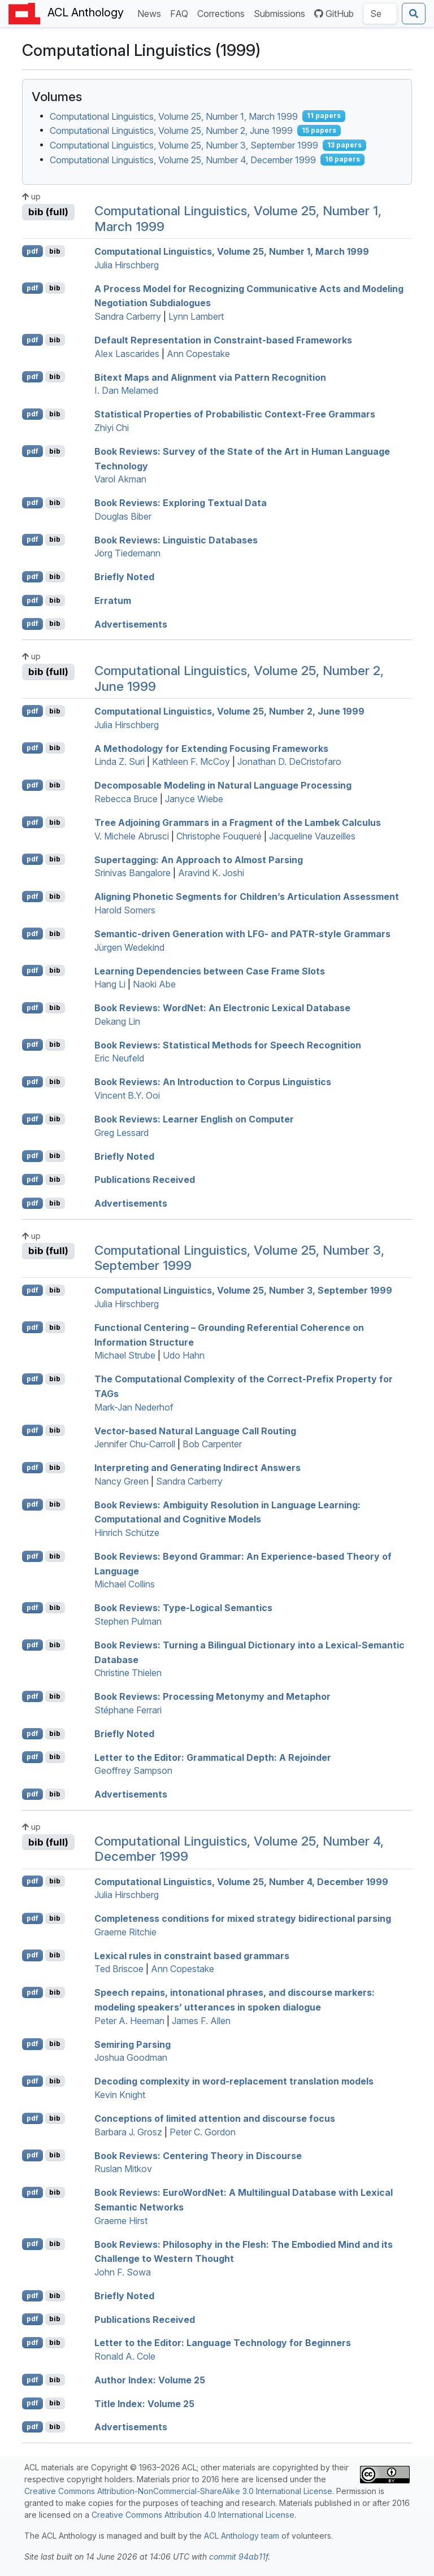  I want to click on Douglas Biber, so click(122, 516).